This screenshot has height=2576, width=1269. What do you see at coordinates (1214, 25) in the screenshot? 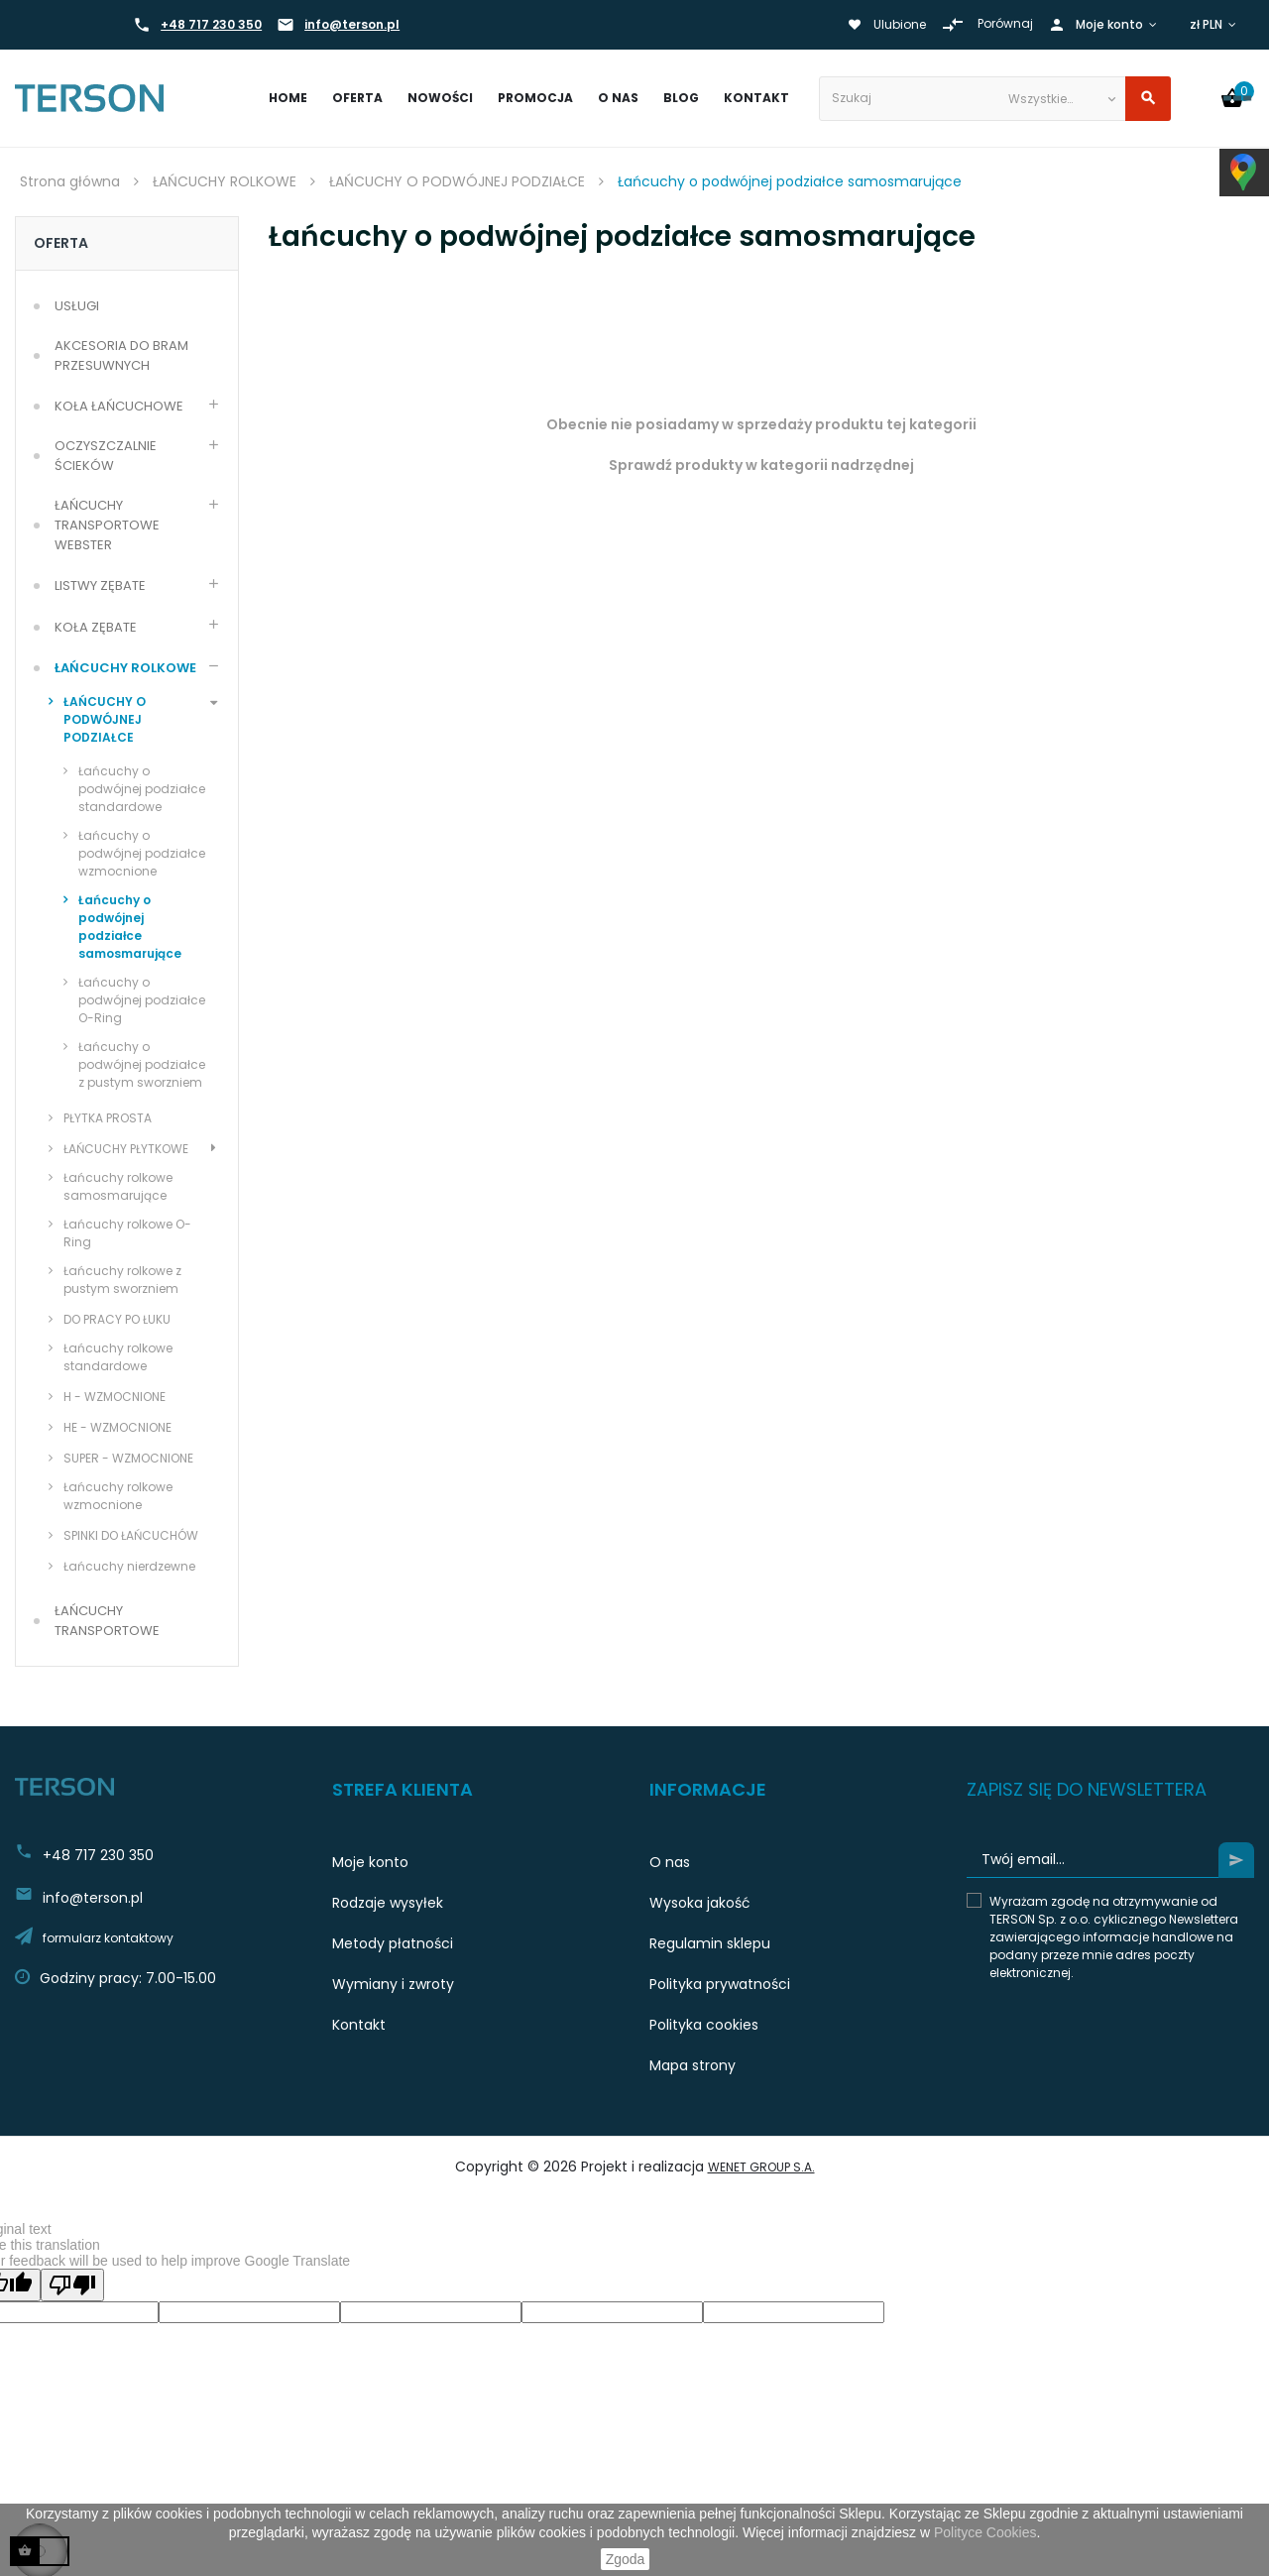
I see `[Lista walut]` at bounding box center [1214, 25].